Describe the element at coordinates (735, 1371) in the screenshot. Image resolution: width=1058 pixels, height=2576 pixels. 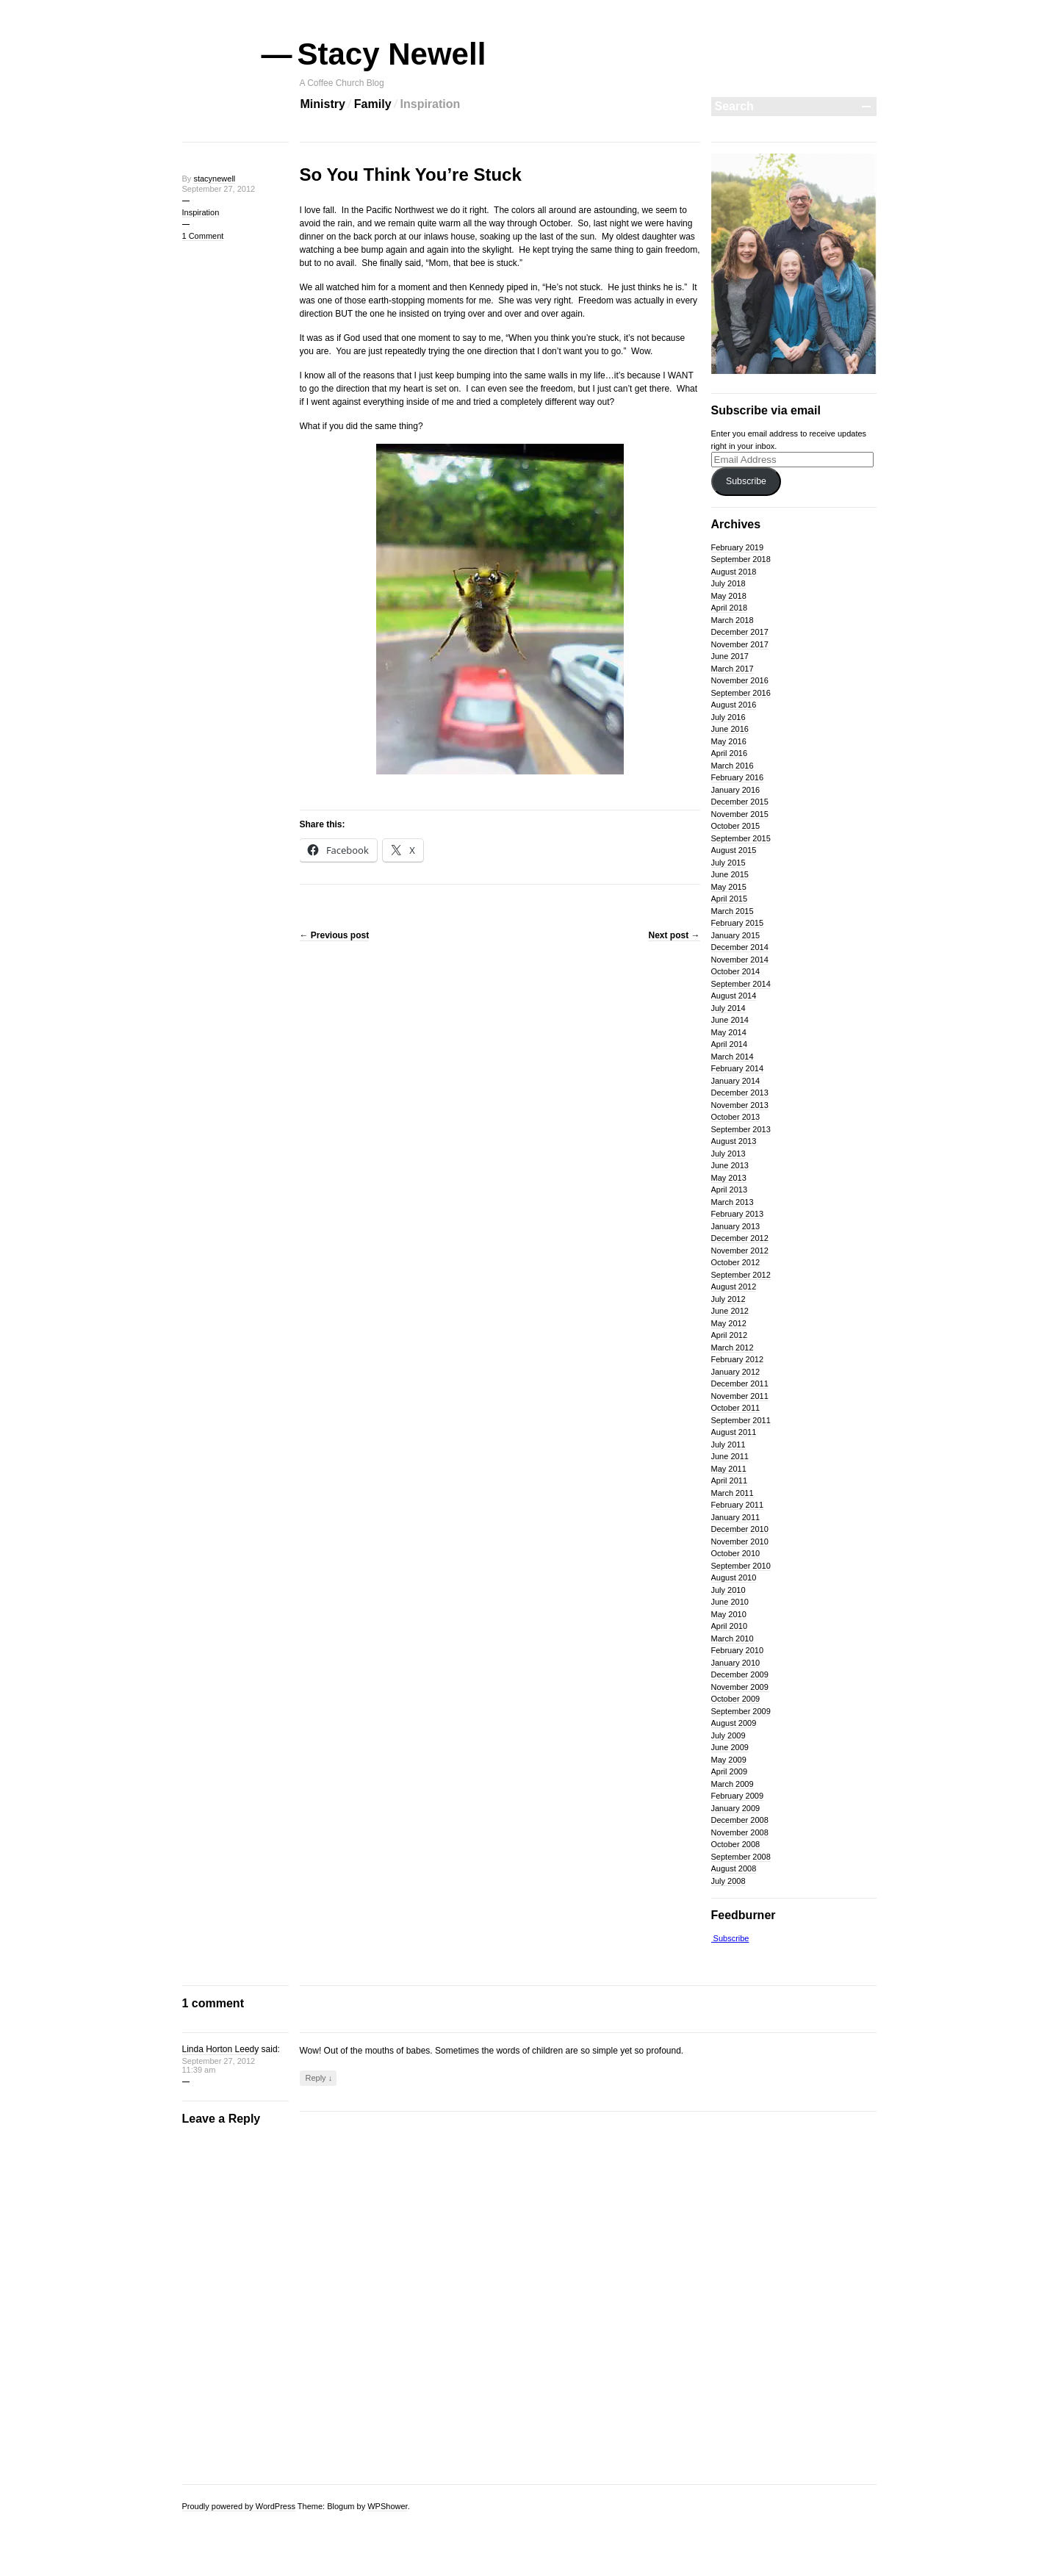
I see `January 2012` at that location.